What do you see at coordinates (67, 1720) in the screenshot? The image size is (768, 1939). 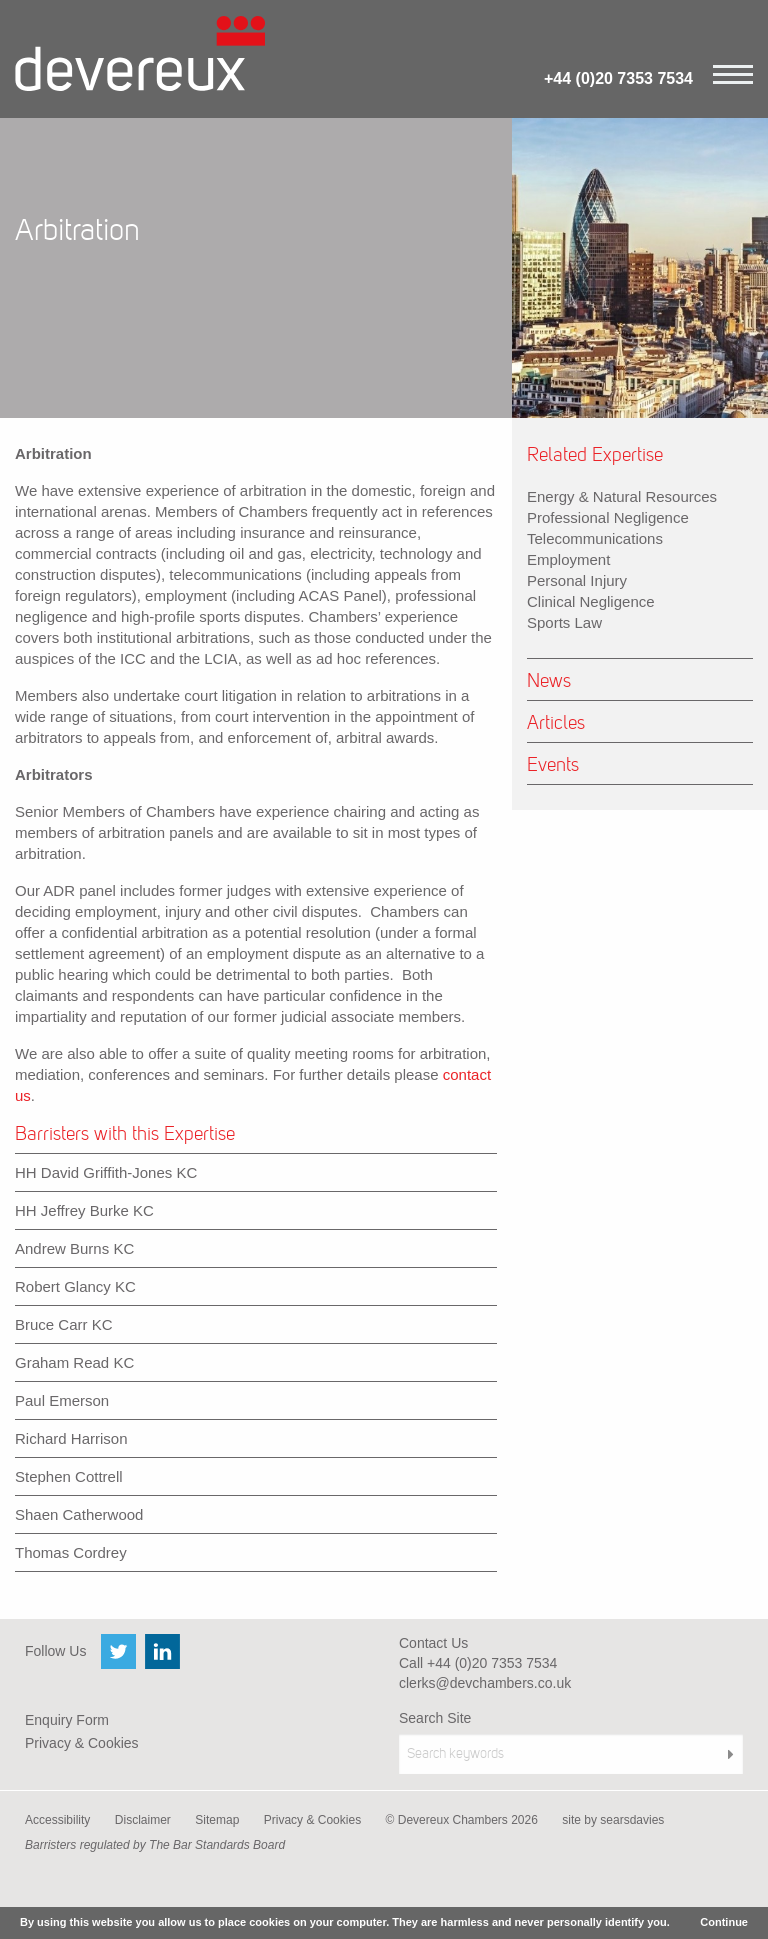 I see `Enquiry Form` at bounding box center [67, 1720].